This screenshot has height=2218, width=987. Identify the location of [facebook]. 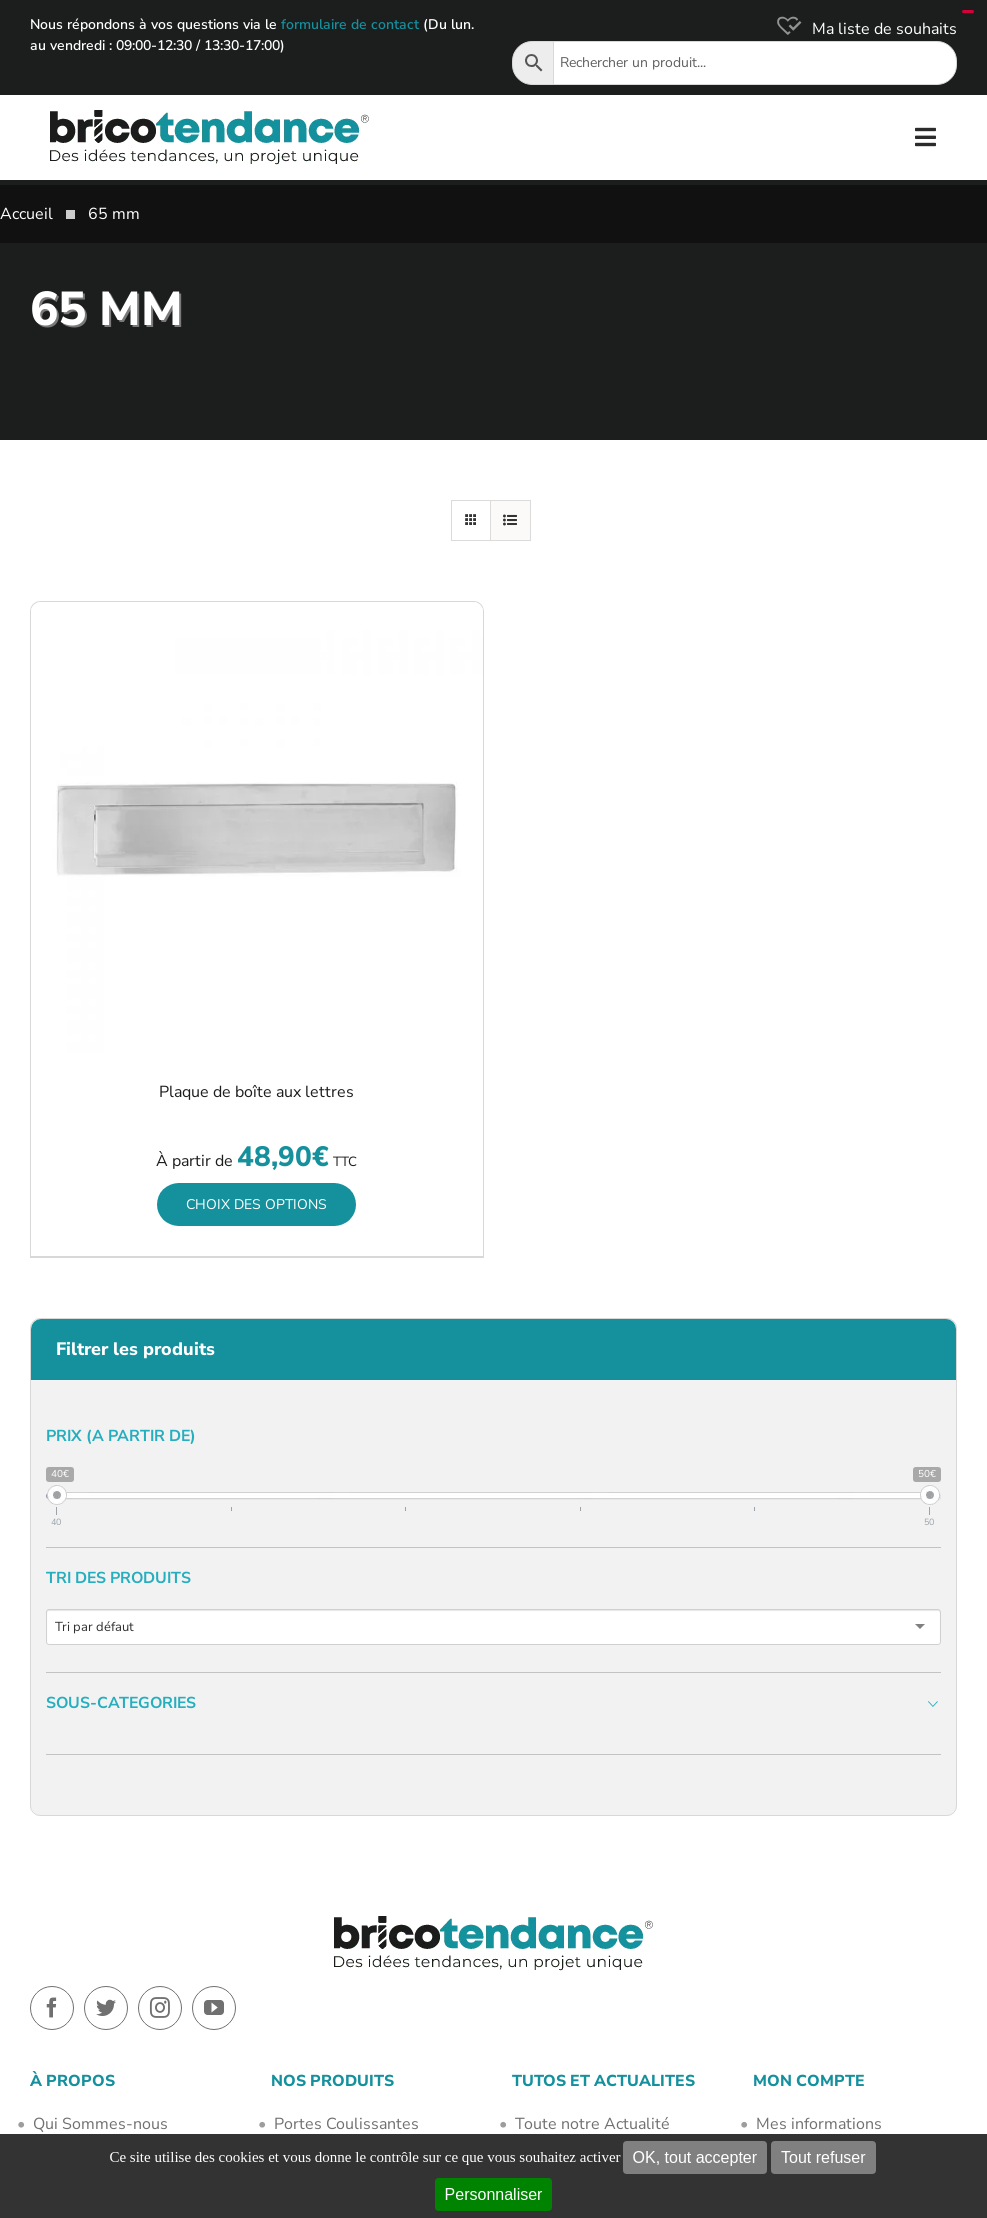
(52, 2008).